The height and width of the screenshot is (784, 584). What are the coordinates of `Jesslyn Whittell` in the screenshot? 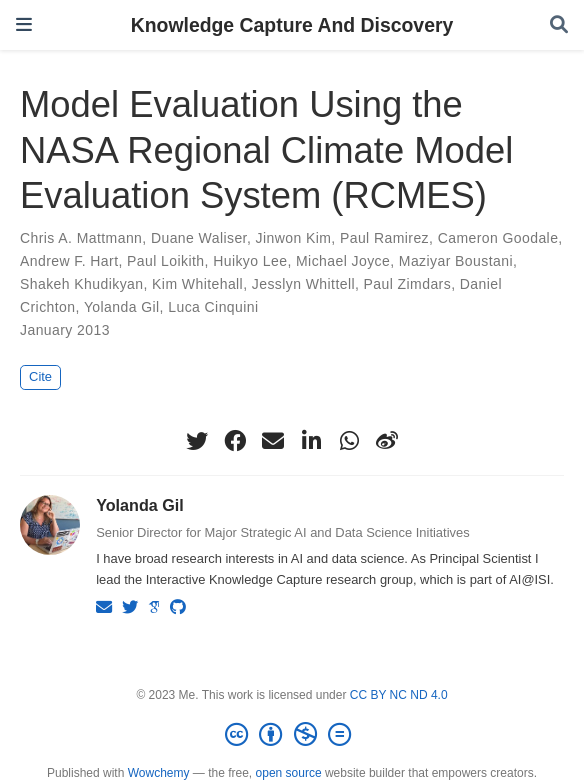 It's located at (303, 284).